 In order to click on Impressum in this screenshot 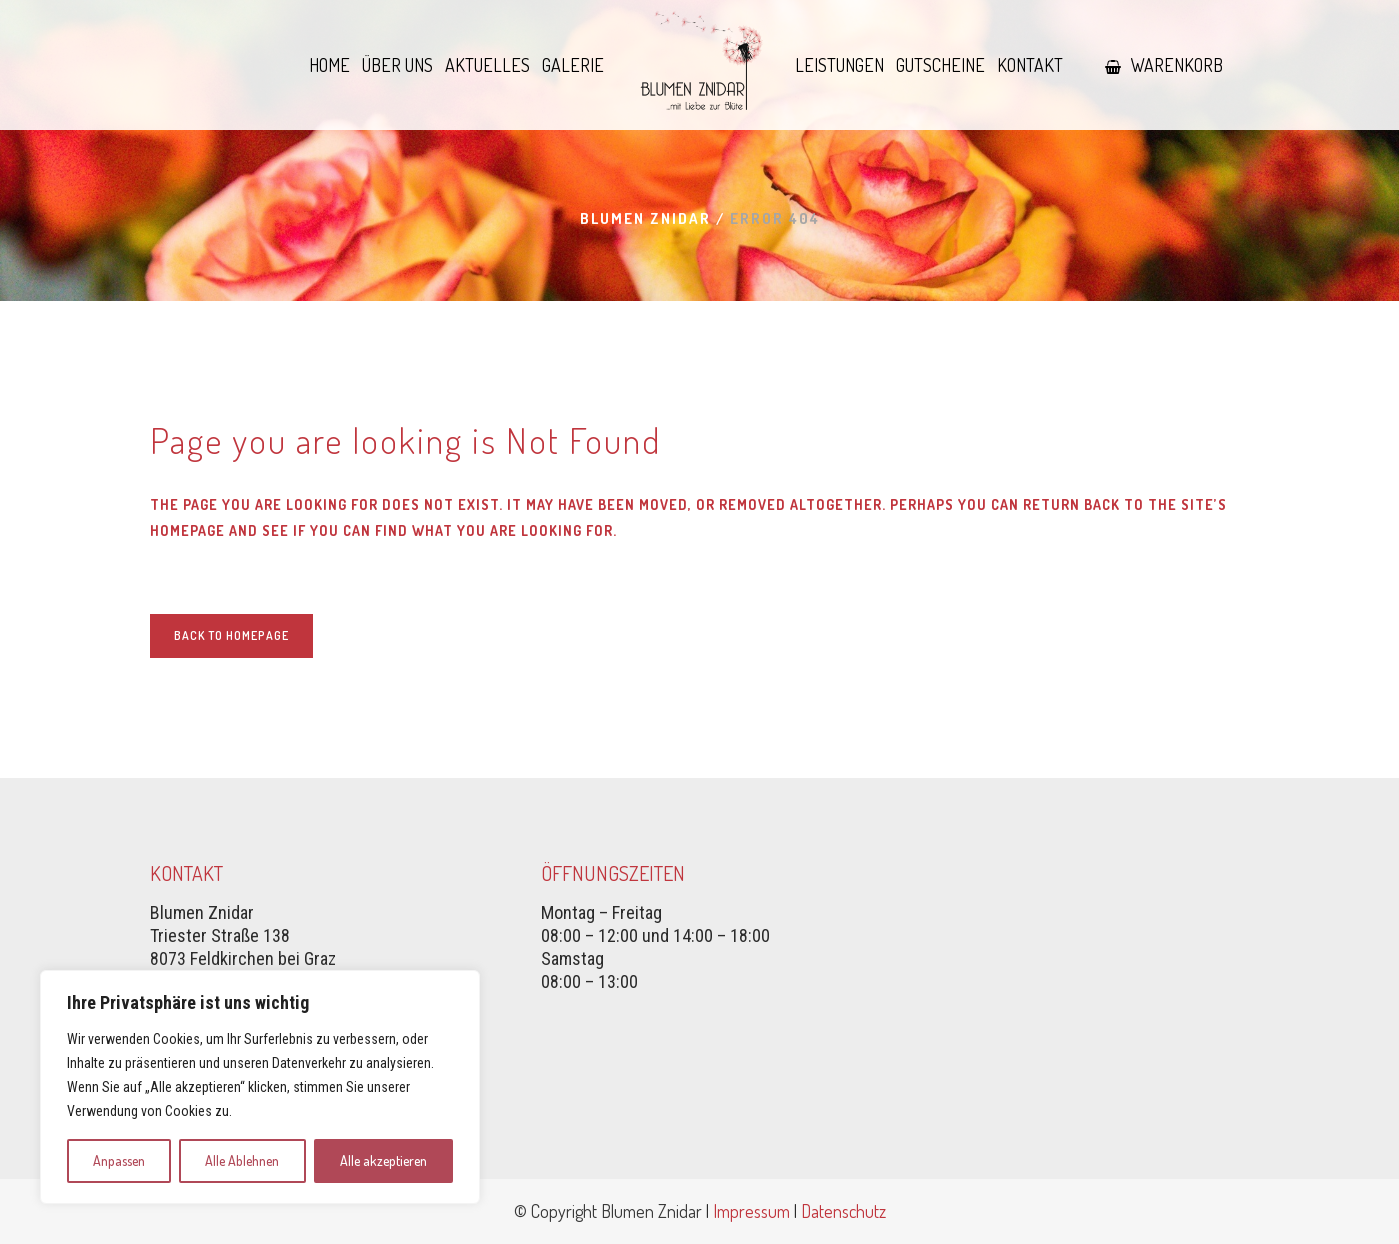, I will do `click(751, 1211)`.